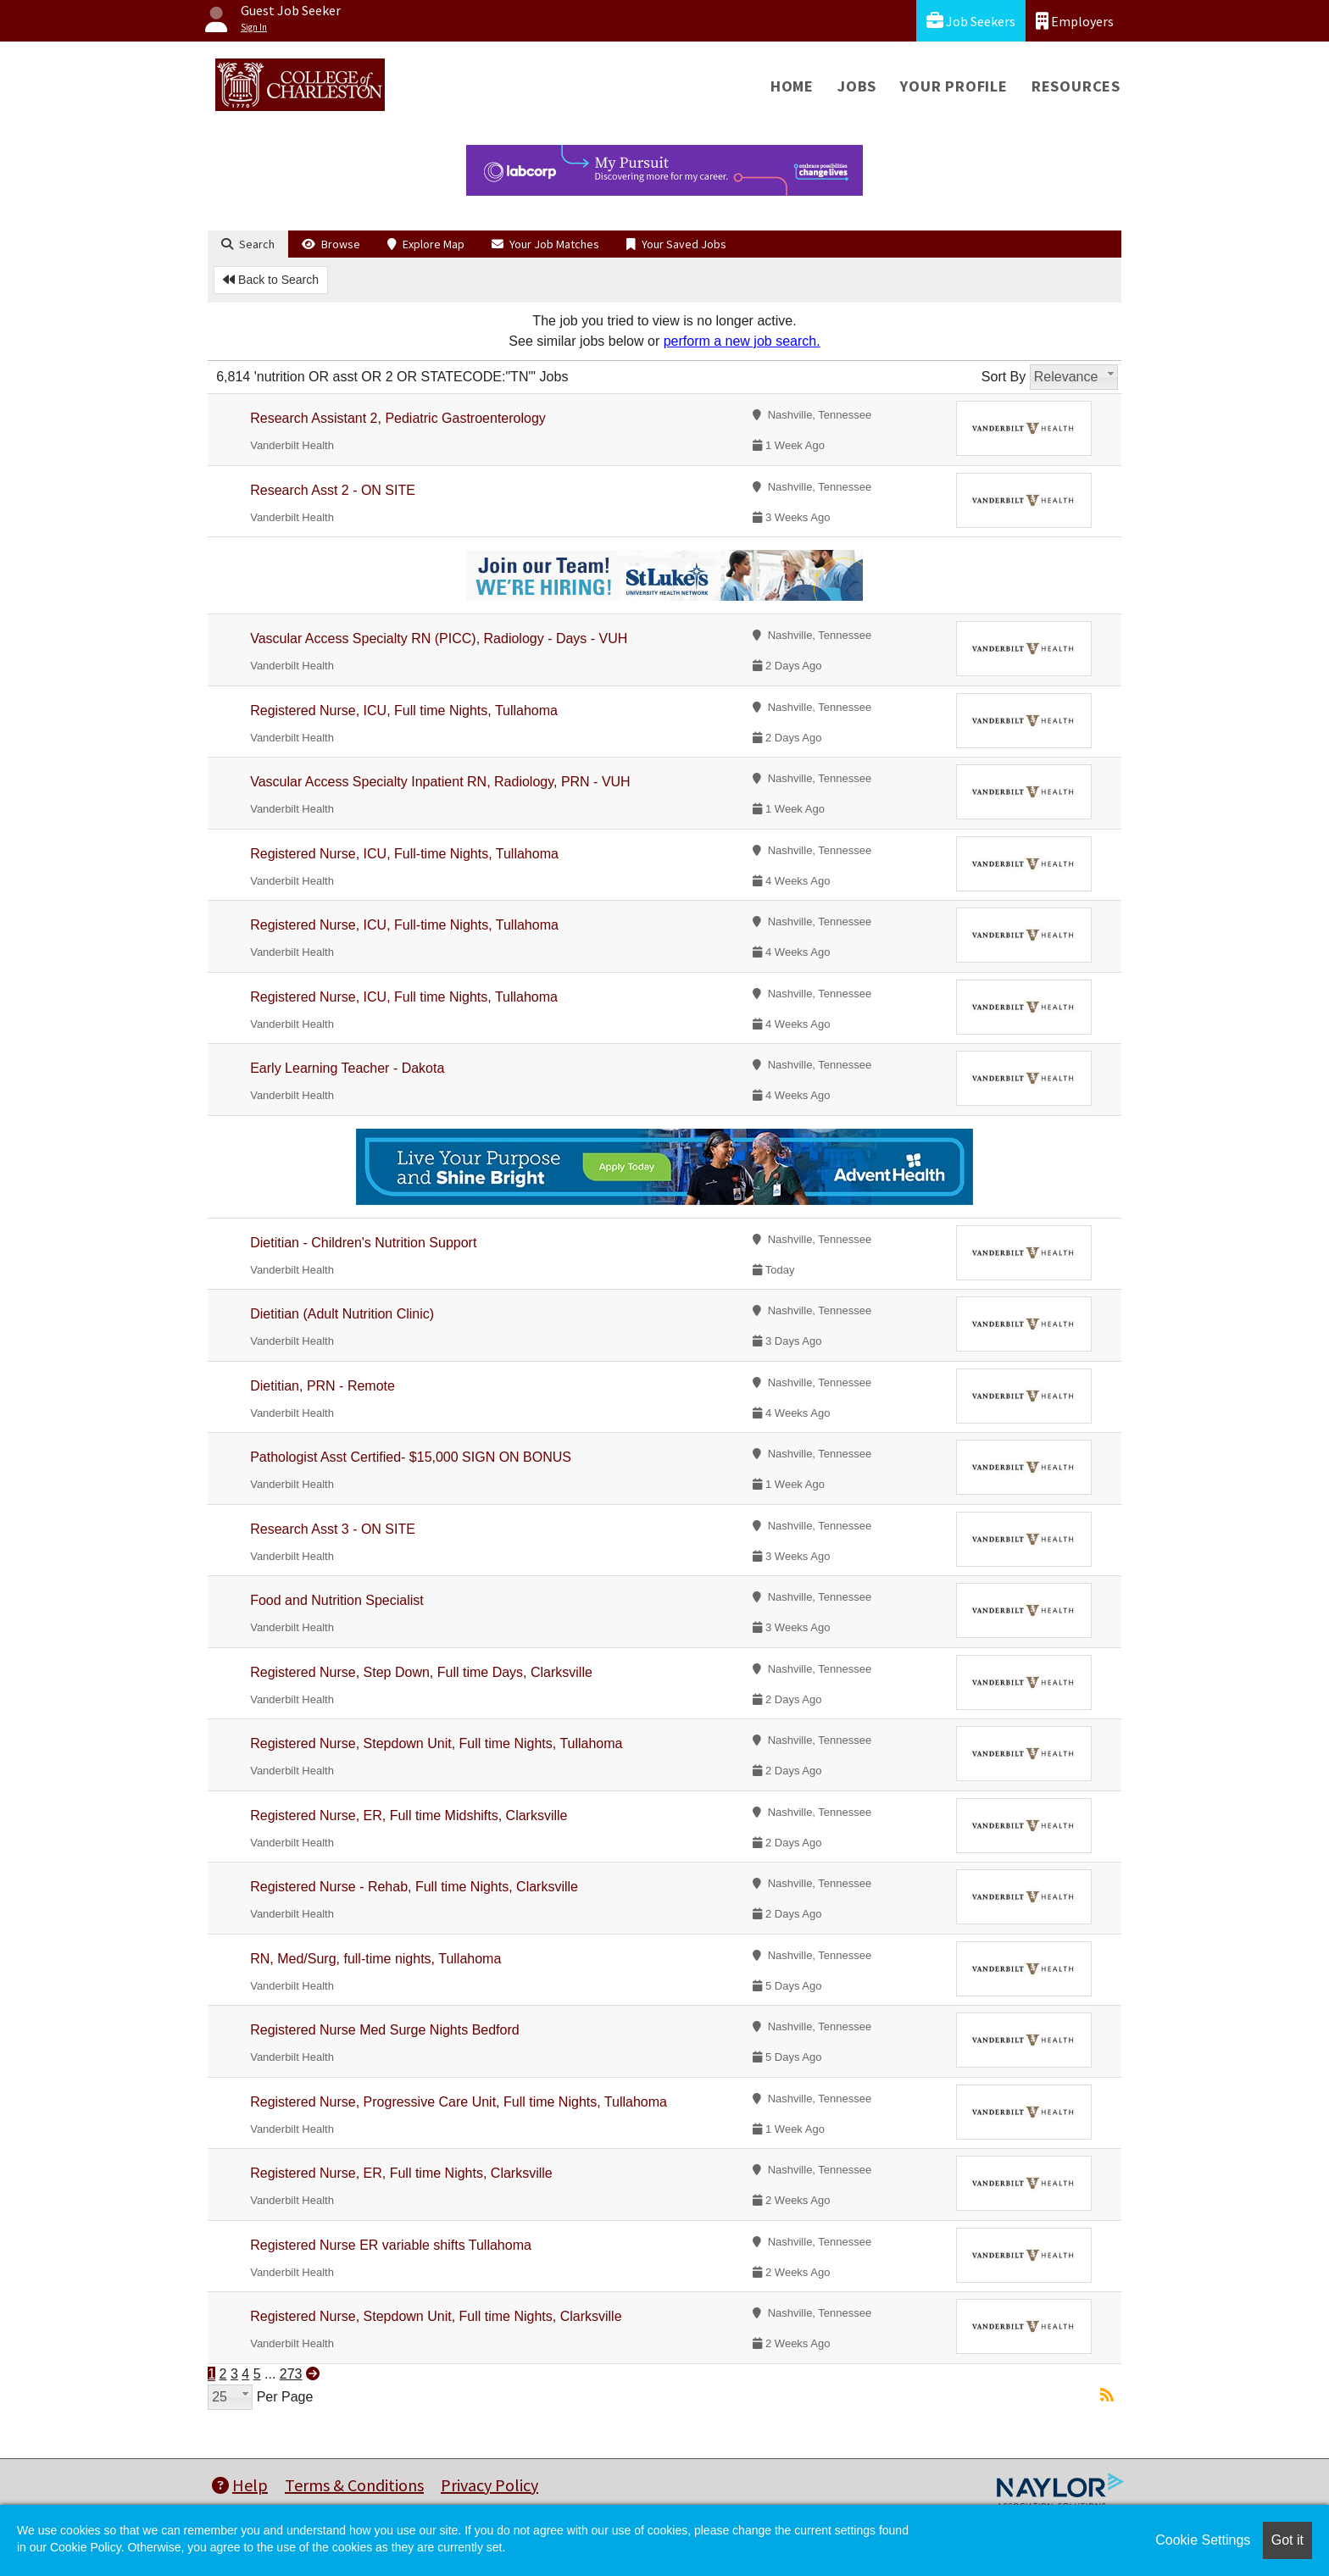  I want to click on Cookie Settings, so click(1202, 2540).